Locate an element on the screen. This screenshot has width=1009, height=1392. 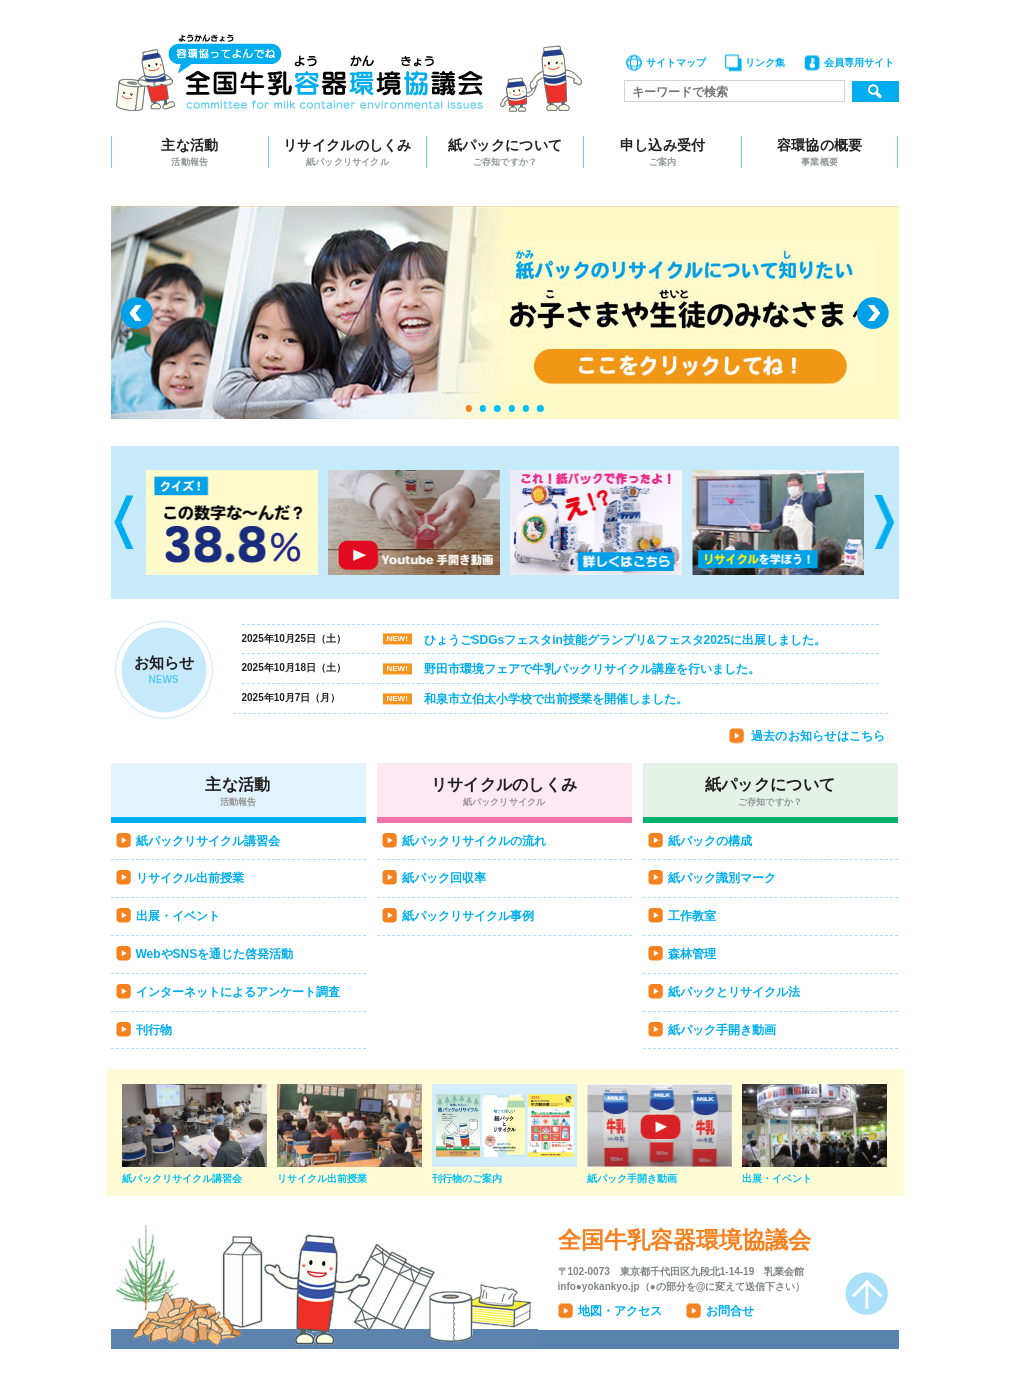
紙パックリサイクル事例 is located at coordinates (468, 916).